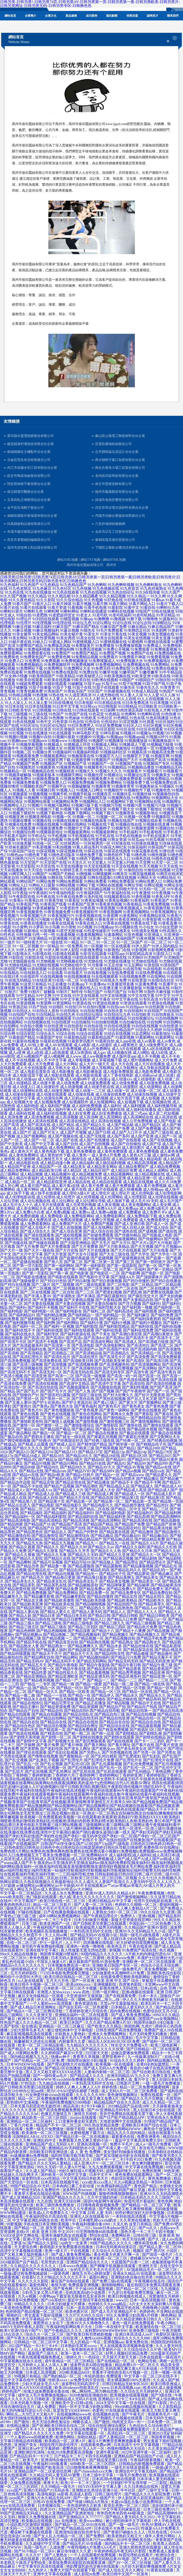 This screenshot has height=2576, width=183. Describe the element at coordinates (122, 1600) in the screenshot. I see `国产精品欧美精品` at that location.